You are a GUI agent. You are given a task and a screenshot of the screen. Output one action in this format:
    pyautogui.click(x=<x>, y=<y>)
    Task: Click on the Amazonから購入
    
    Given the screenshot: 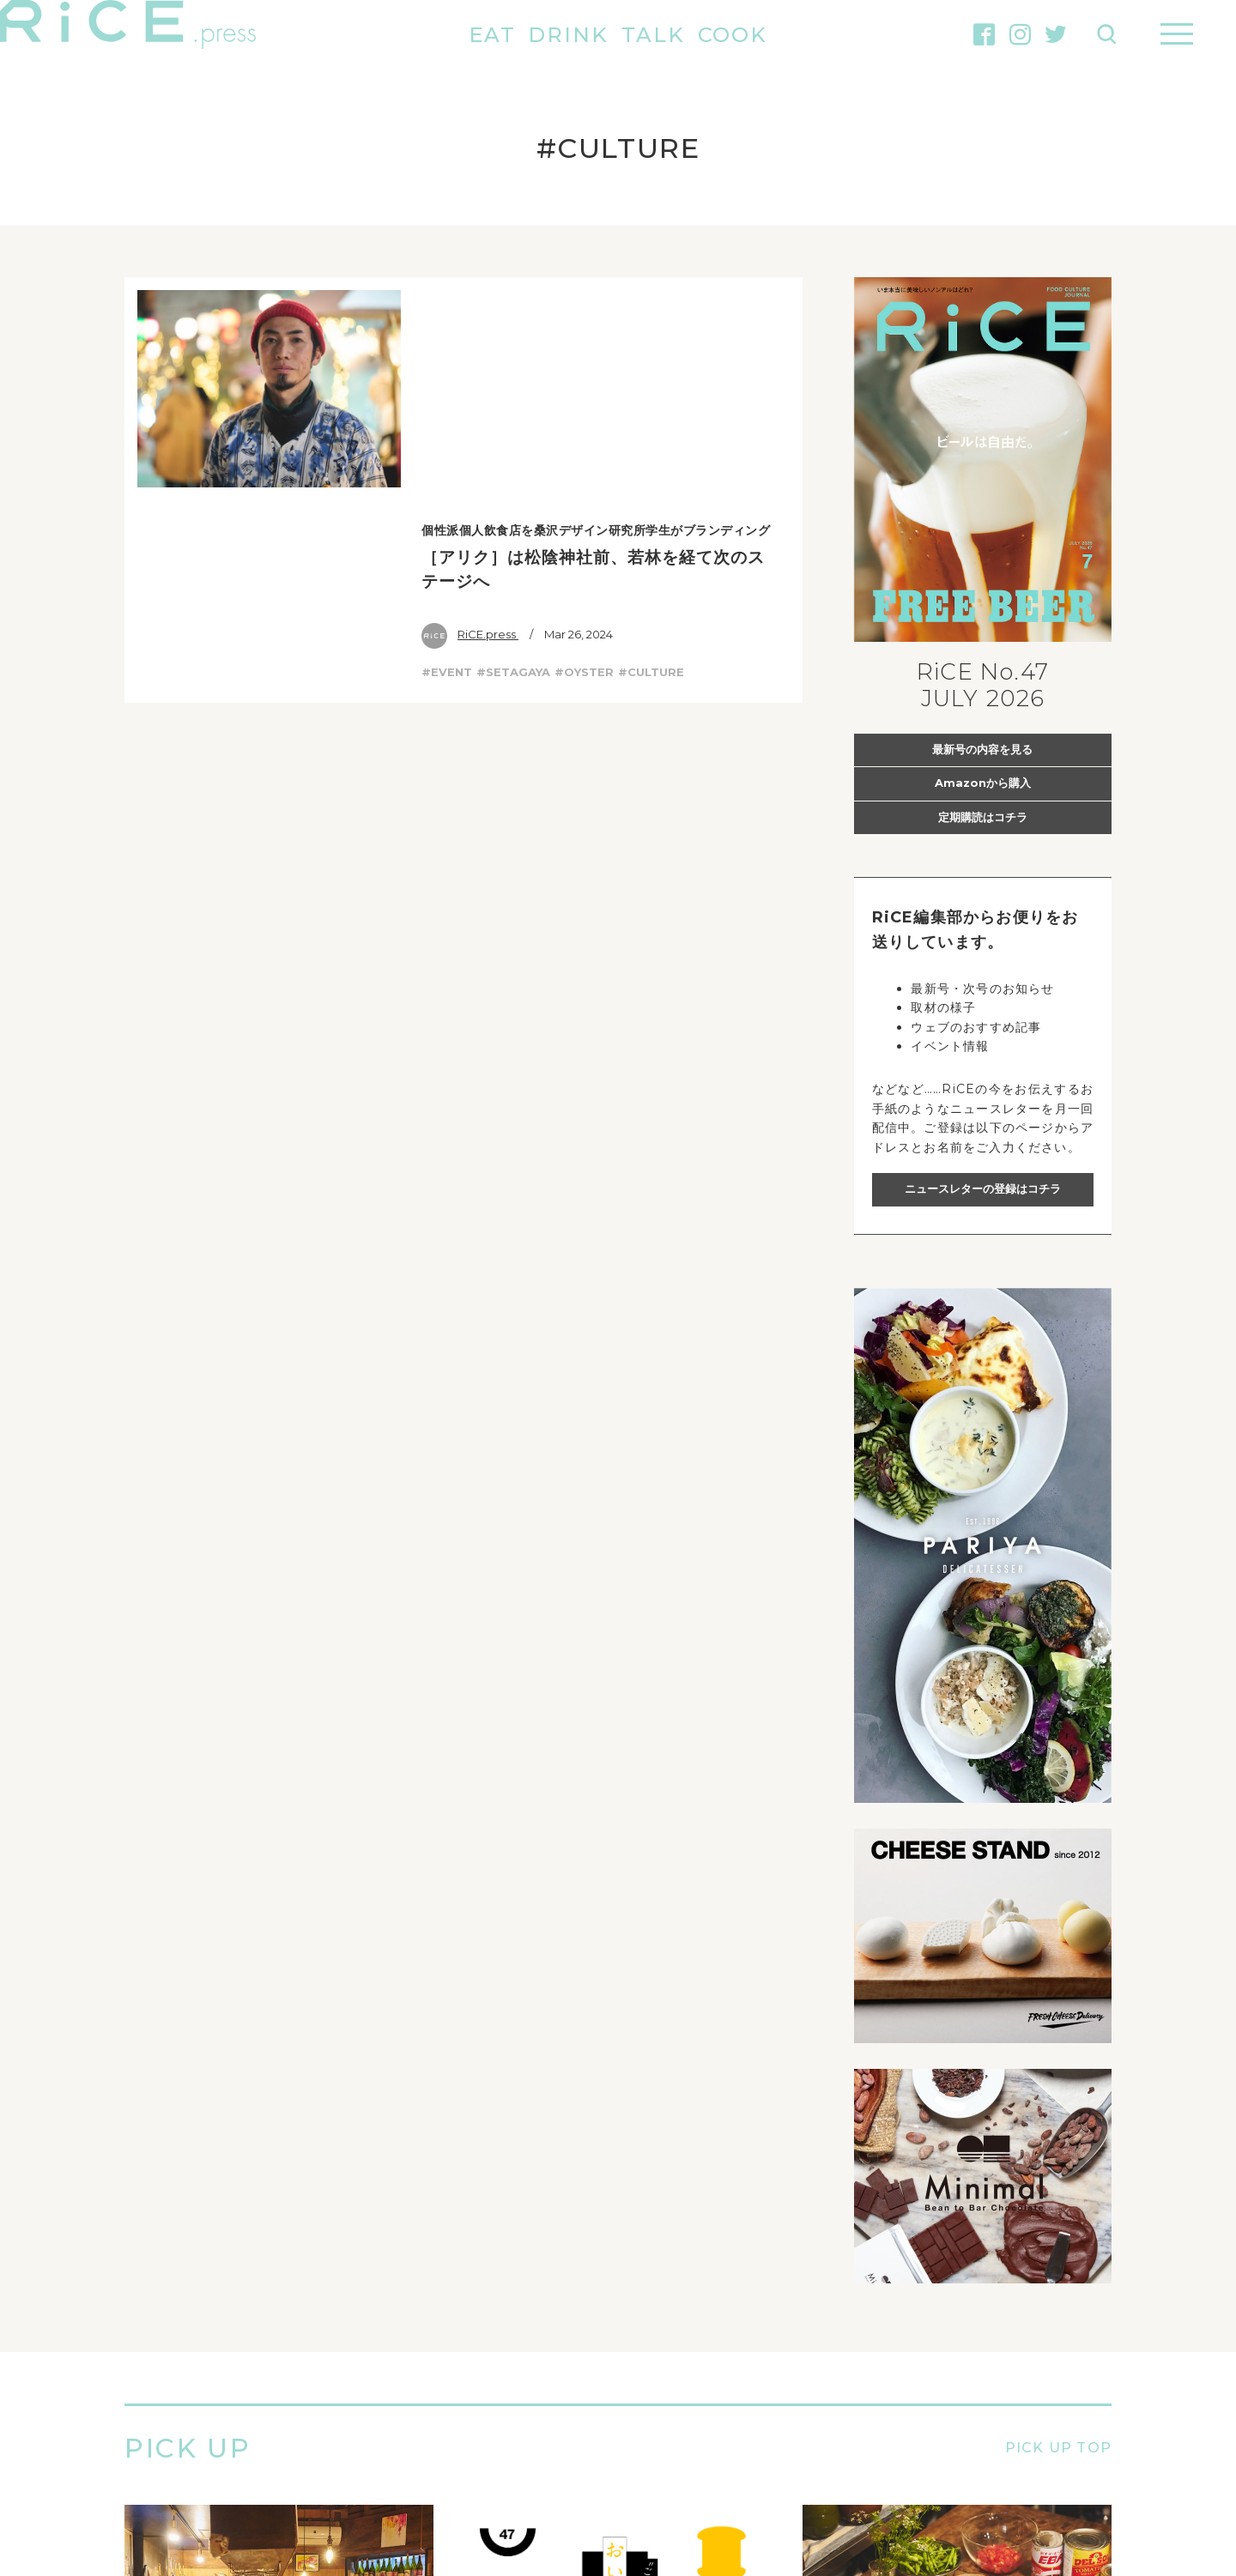 What is the action you would take?
    pyautogui.click(x=983, y=782)
    